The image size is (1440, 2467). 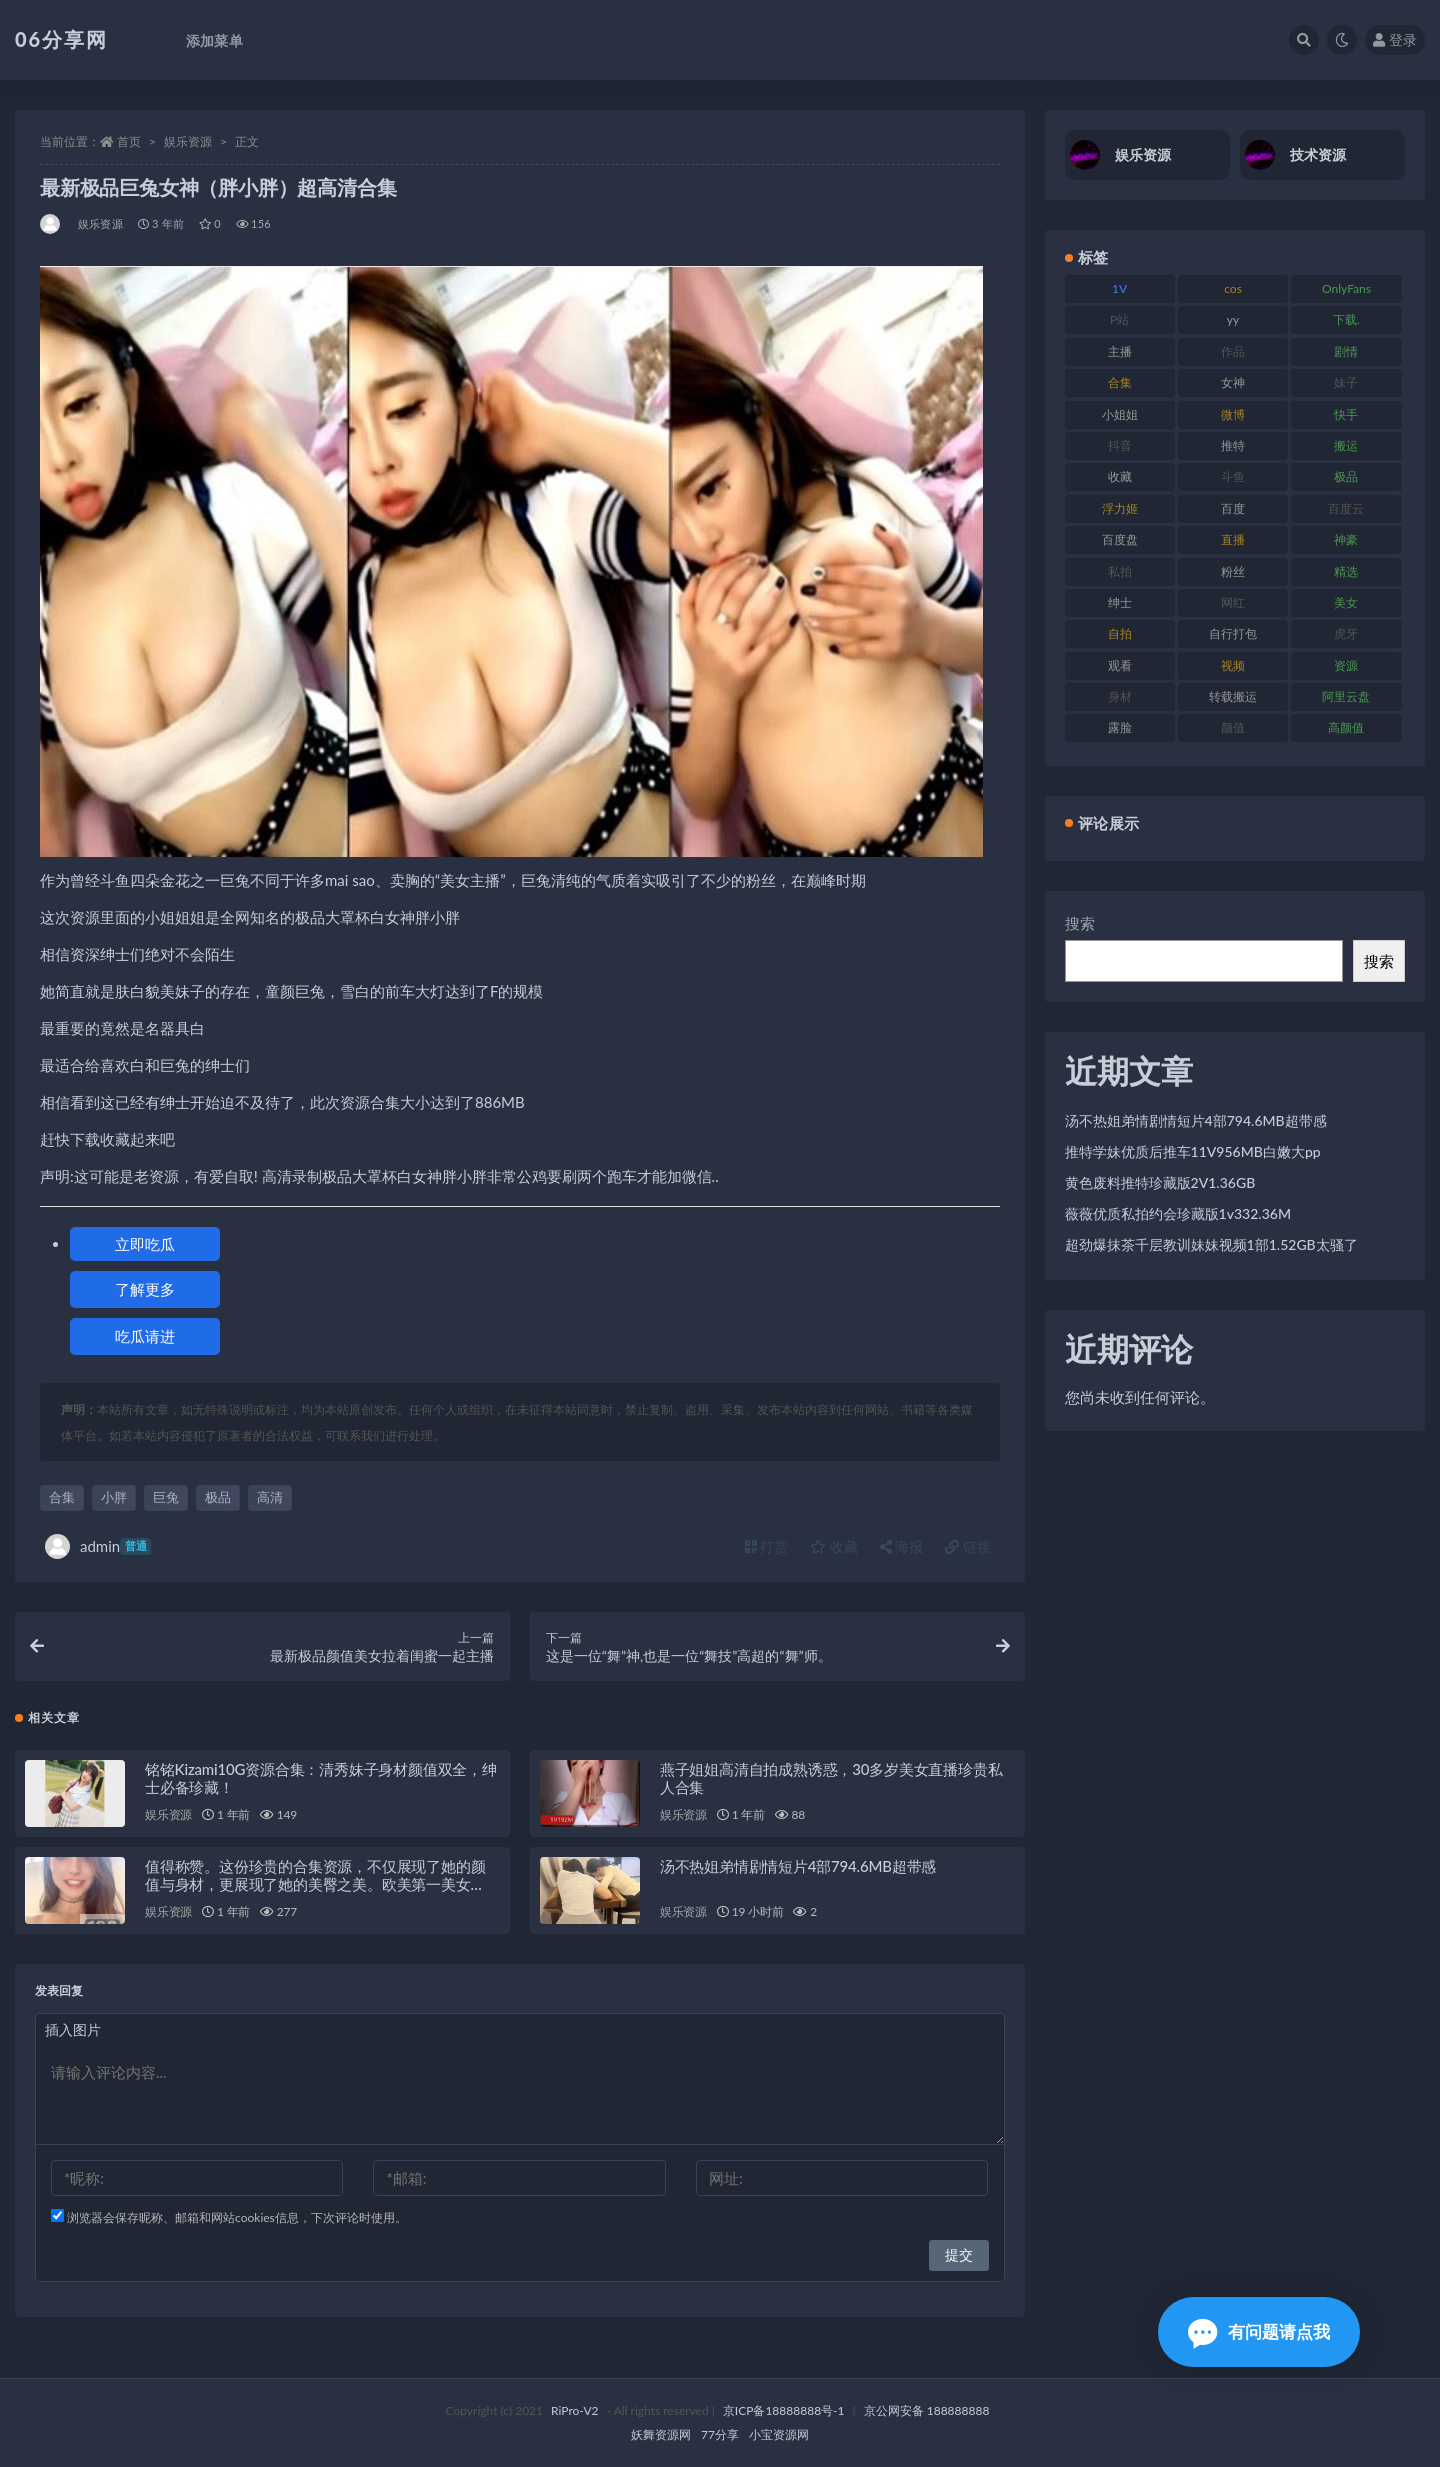 I want to click on 浮力姬 [浮力姬 (75 项)], so click(x=1120, y=508).